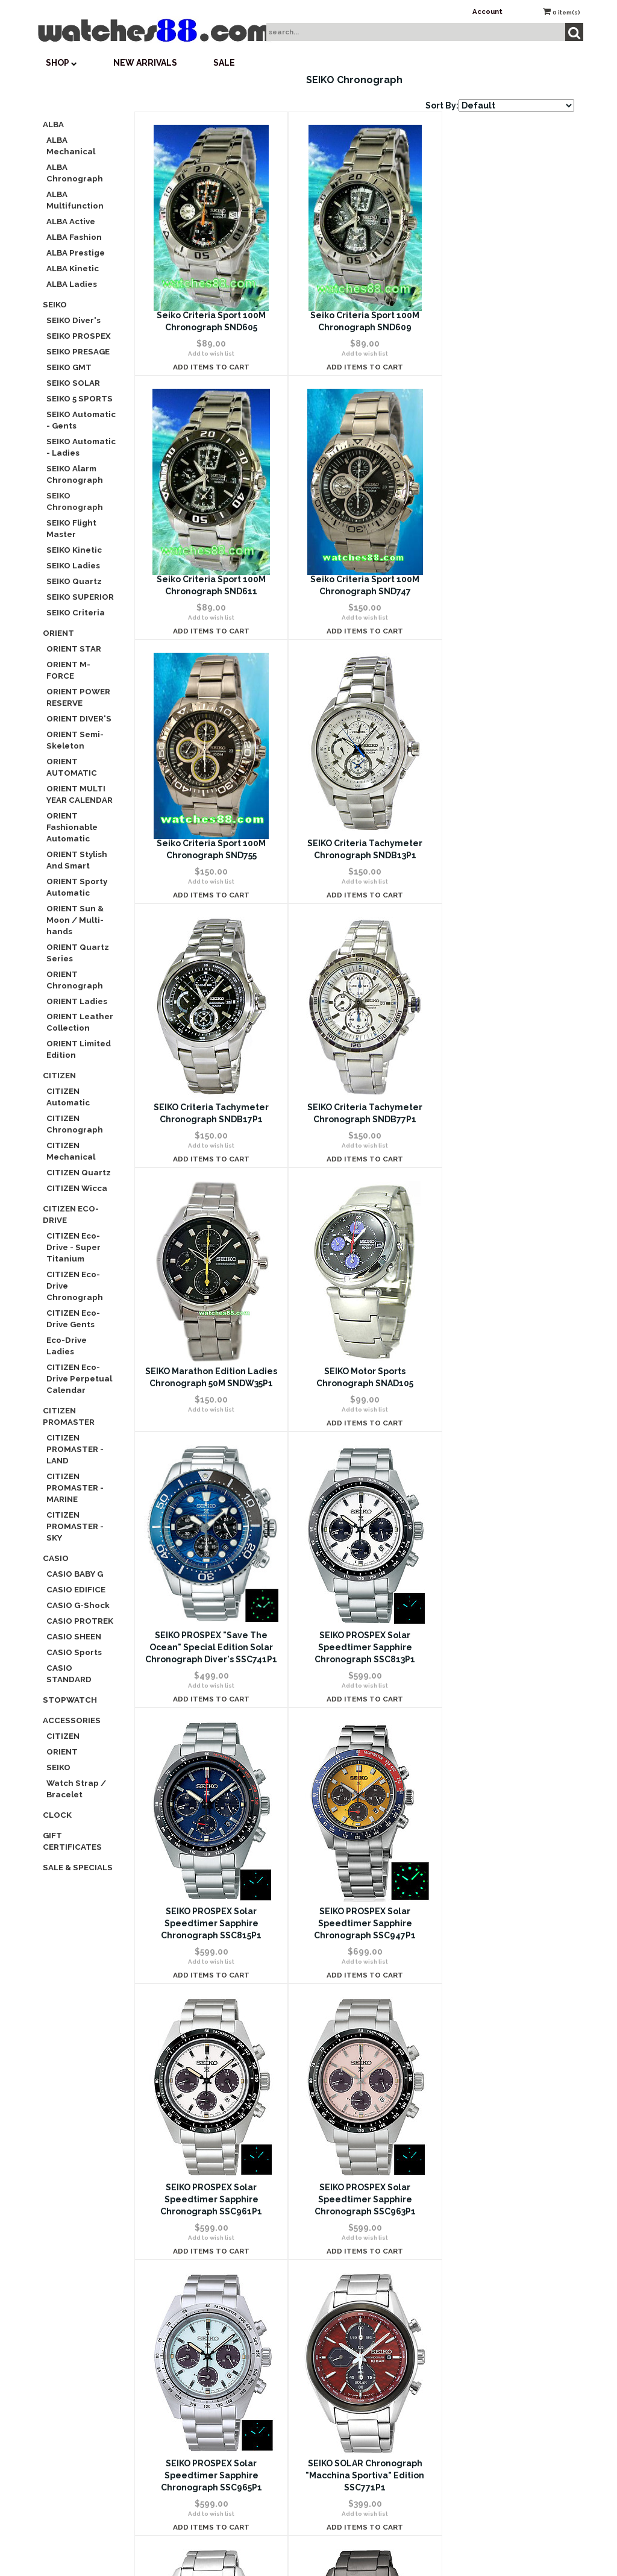  What do you see at coordinates (73, 1247) in the screenshot?
I see `CITIZEN Eco-Drive - Super Titanium` at bounding box center [73, 1247].